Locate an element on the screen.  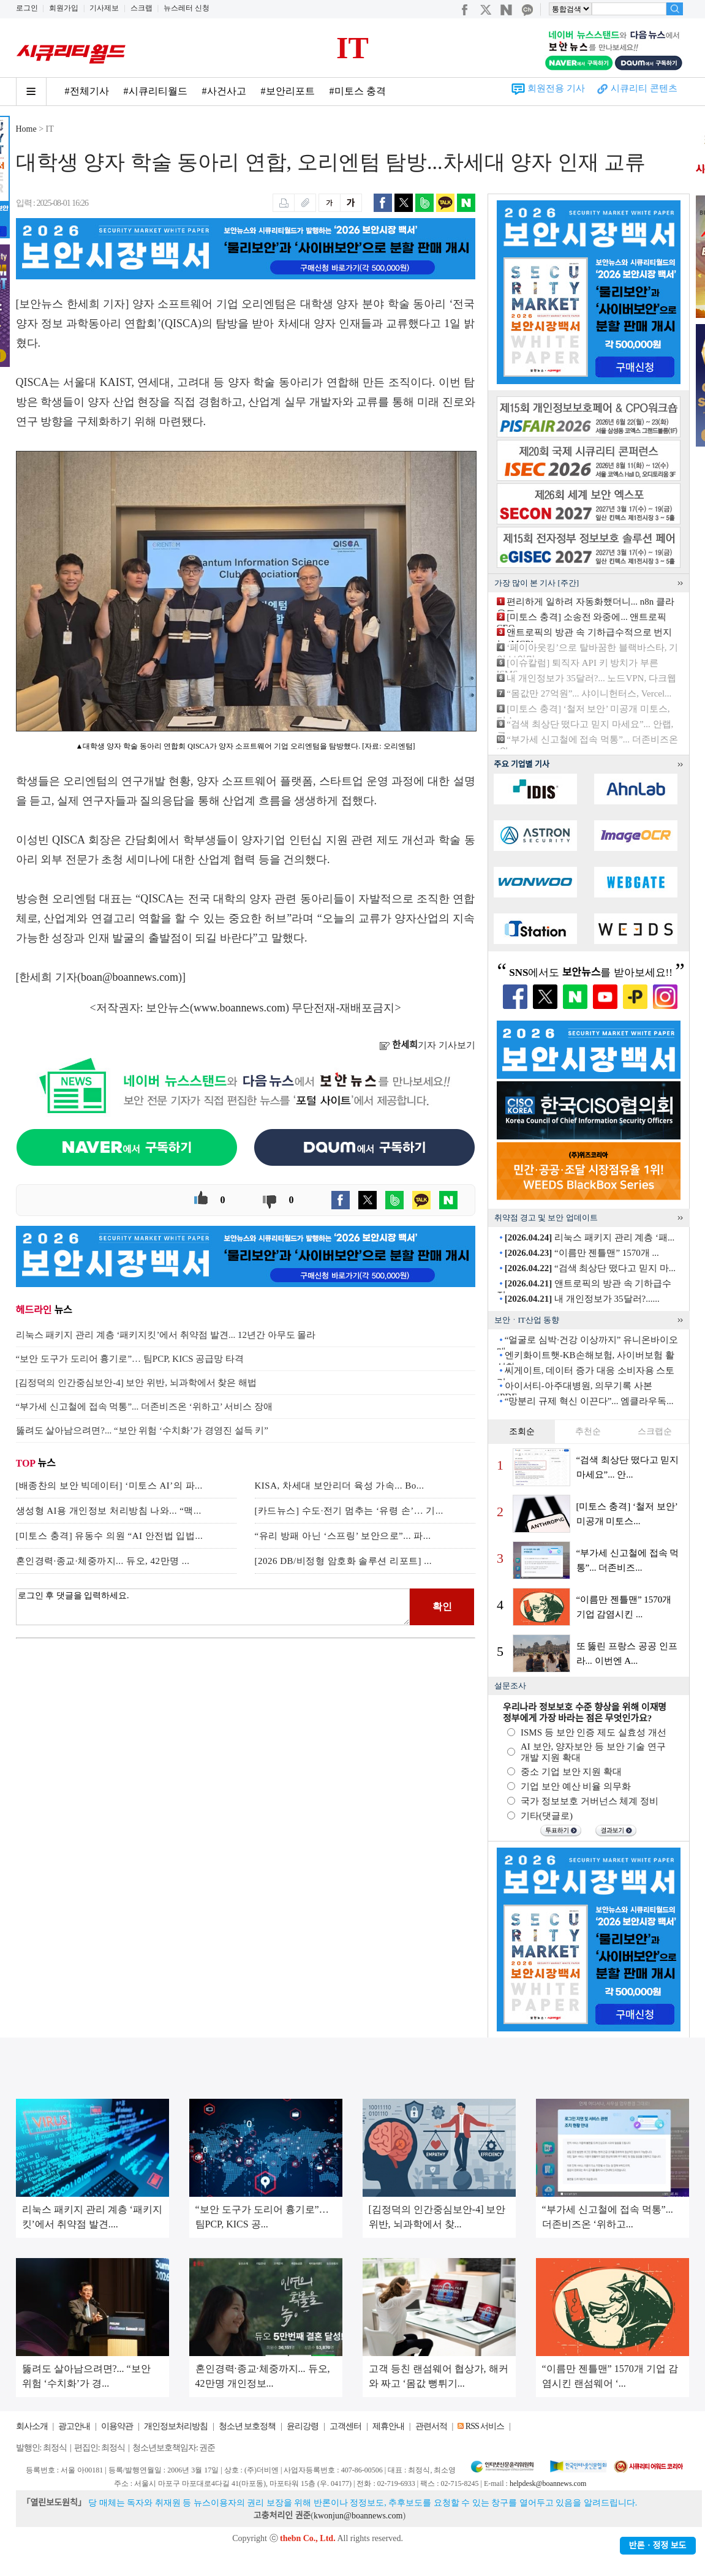
[카드뉴스] 수도·전기 멈추는 ‘유령 손’… 기... is located at coordinates (349, 1511).